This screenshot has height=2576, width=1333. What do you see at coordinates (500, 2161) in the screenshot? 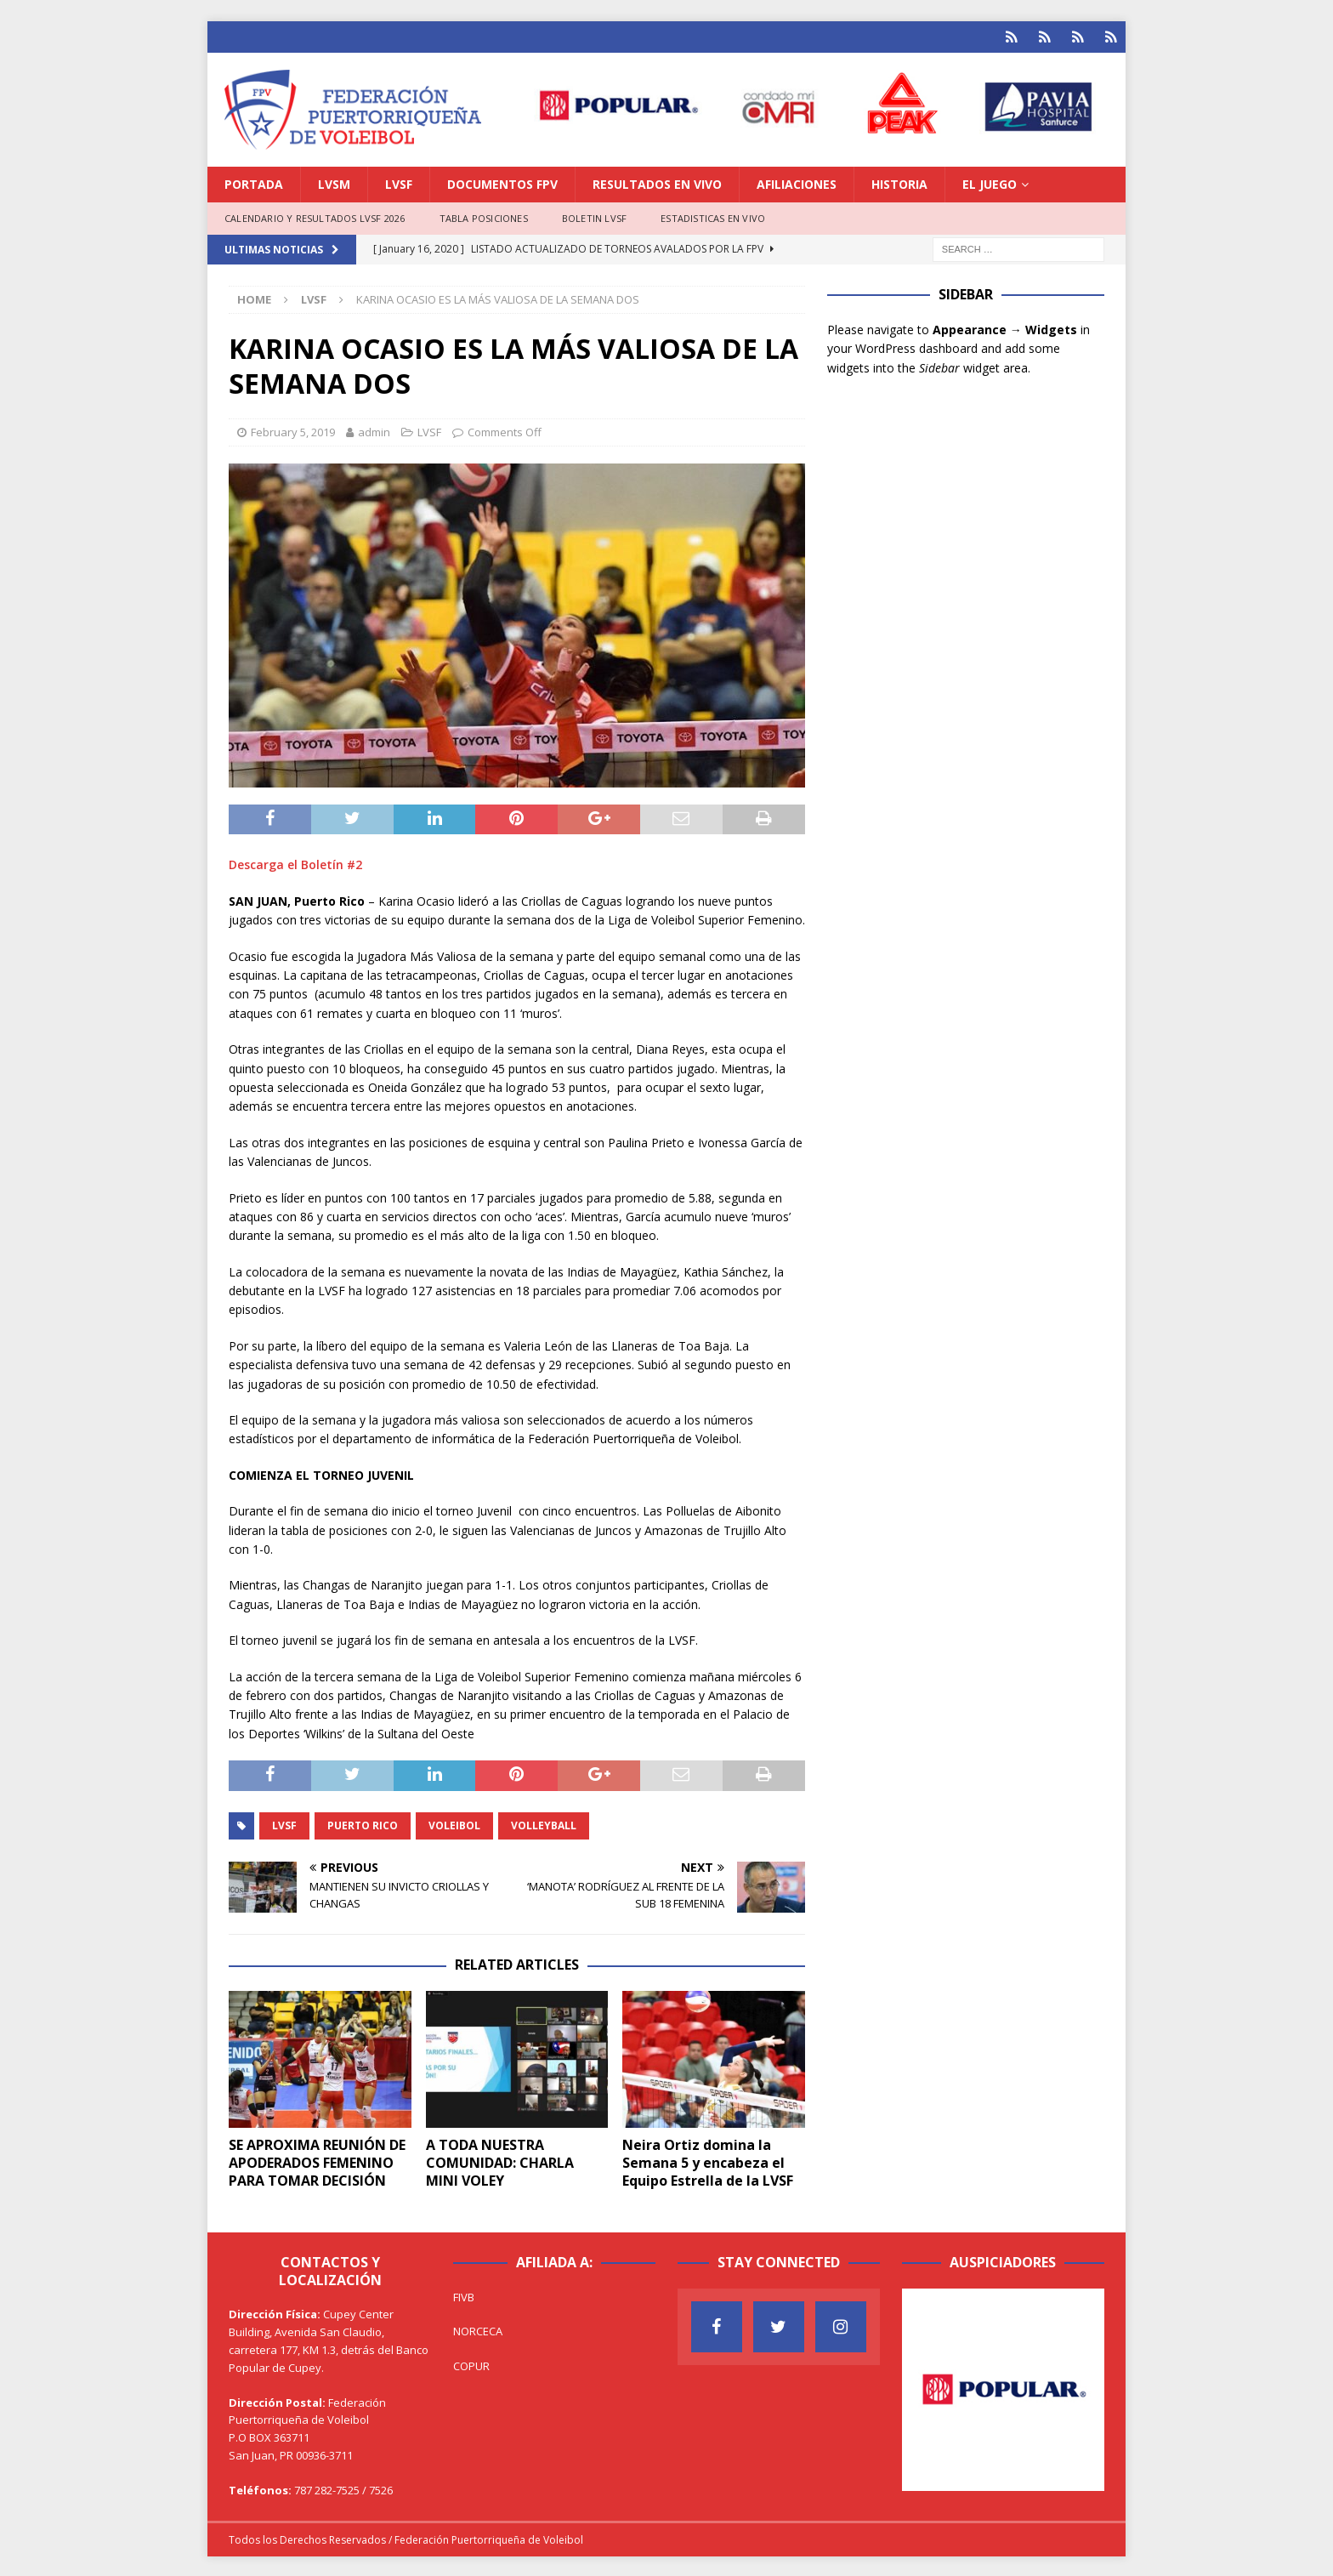
I see `A TODA NUESTRA COMUNIDAD: CHARLA MINI VOLEY` at bounding box center [500, 2161].